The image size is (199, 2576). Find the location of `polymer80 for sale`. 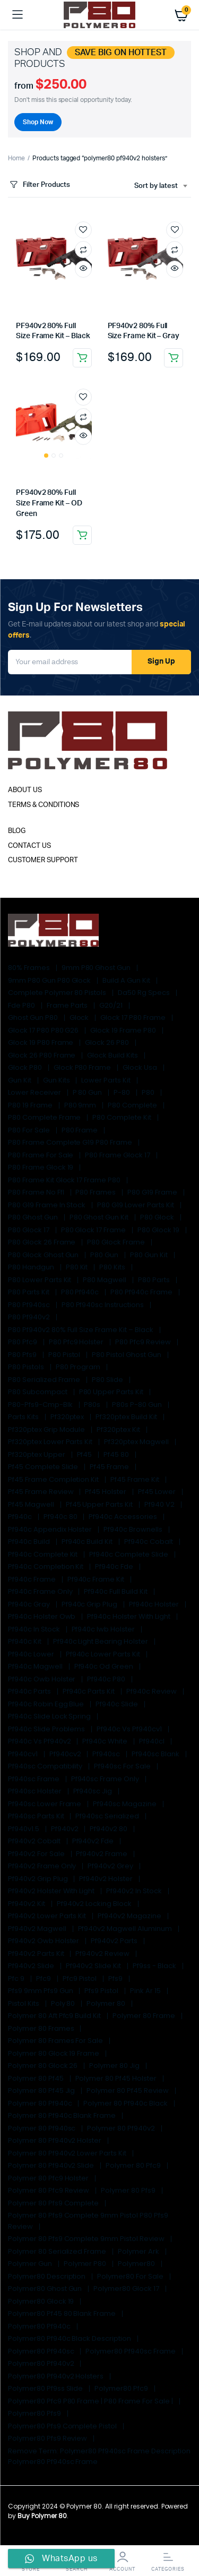

polymer80 for sale is located at coordinates (131, 2276).